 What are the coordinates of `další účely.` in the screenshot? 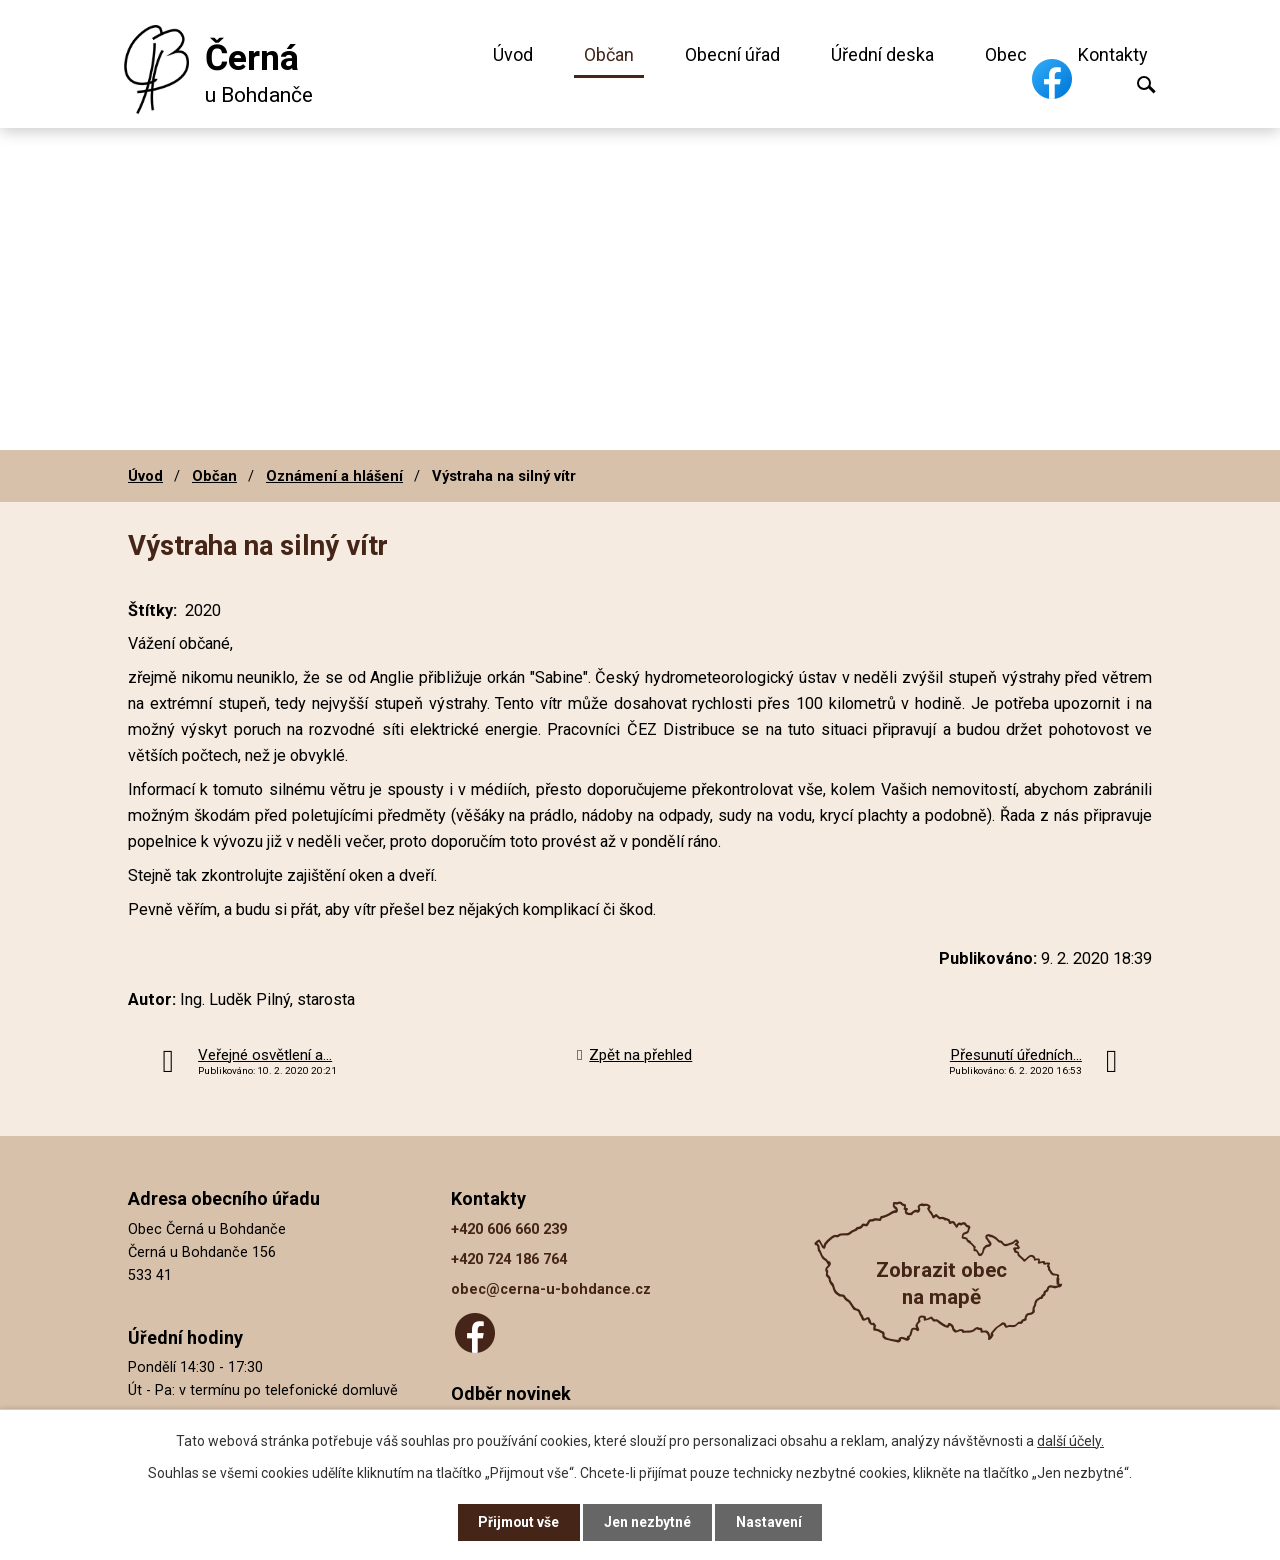 It's located at (1070, 1440).